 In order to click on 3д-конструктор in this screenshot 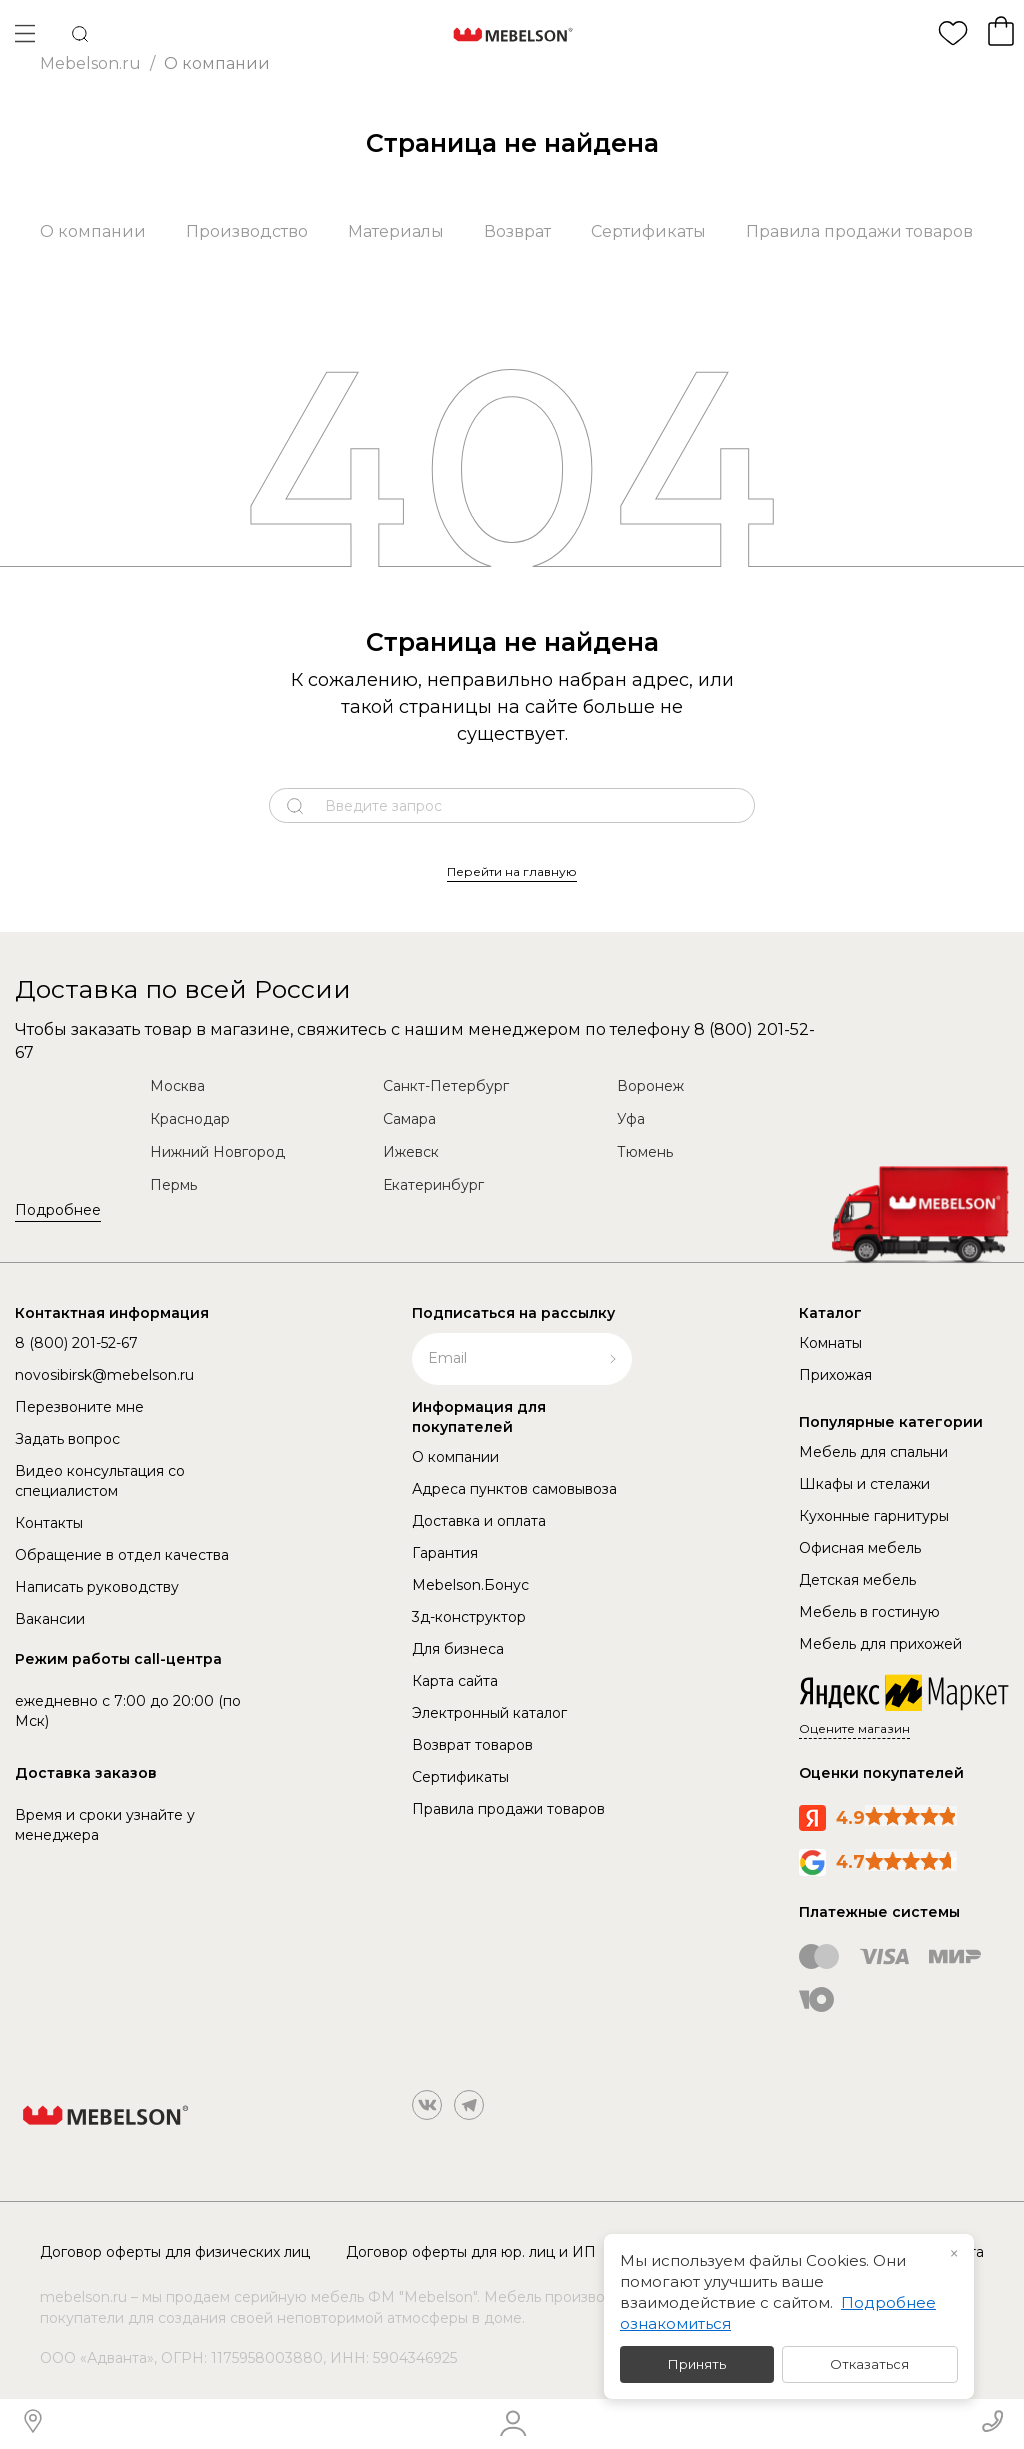, I will do `click(469, 1617)`.